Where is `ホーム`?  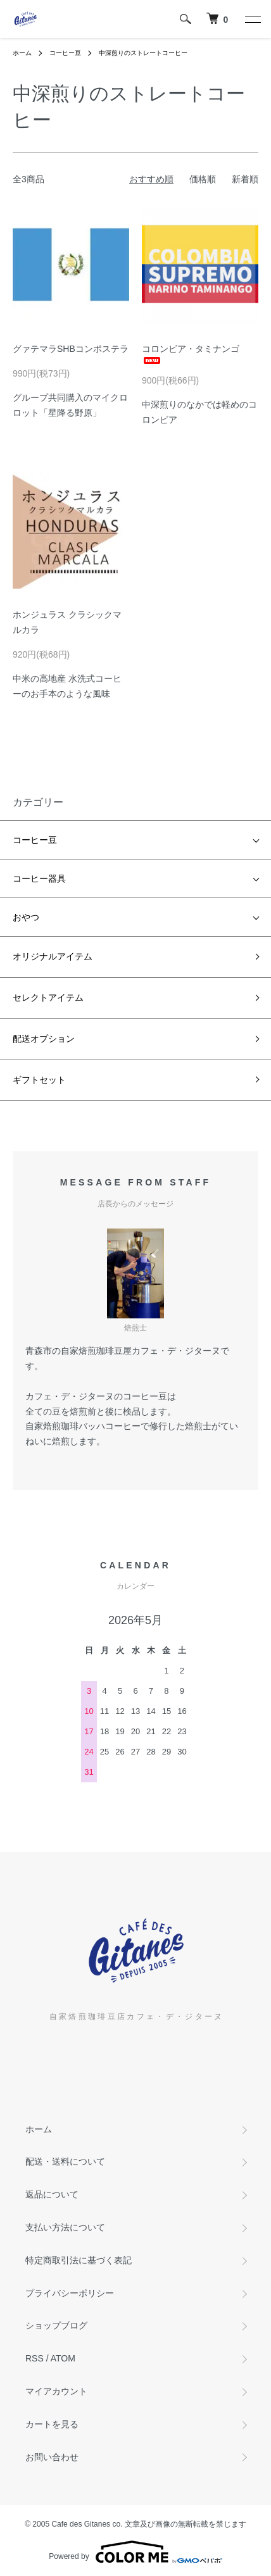
ホーム is located at coordinates (22, 52).